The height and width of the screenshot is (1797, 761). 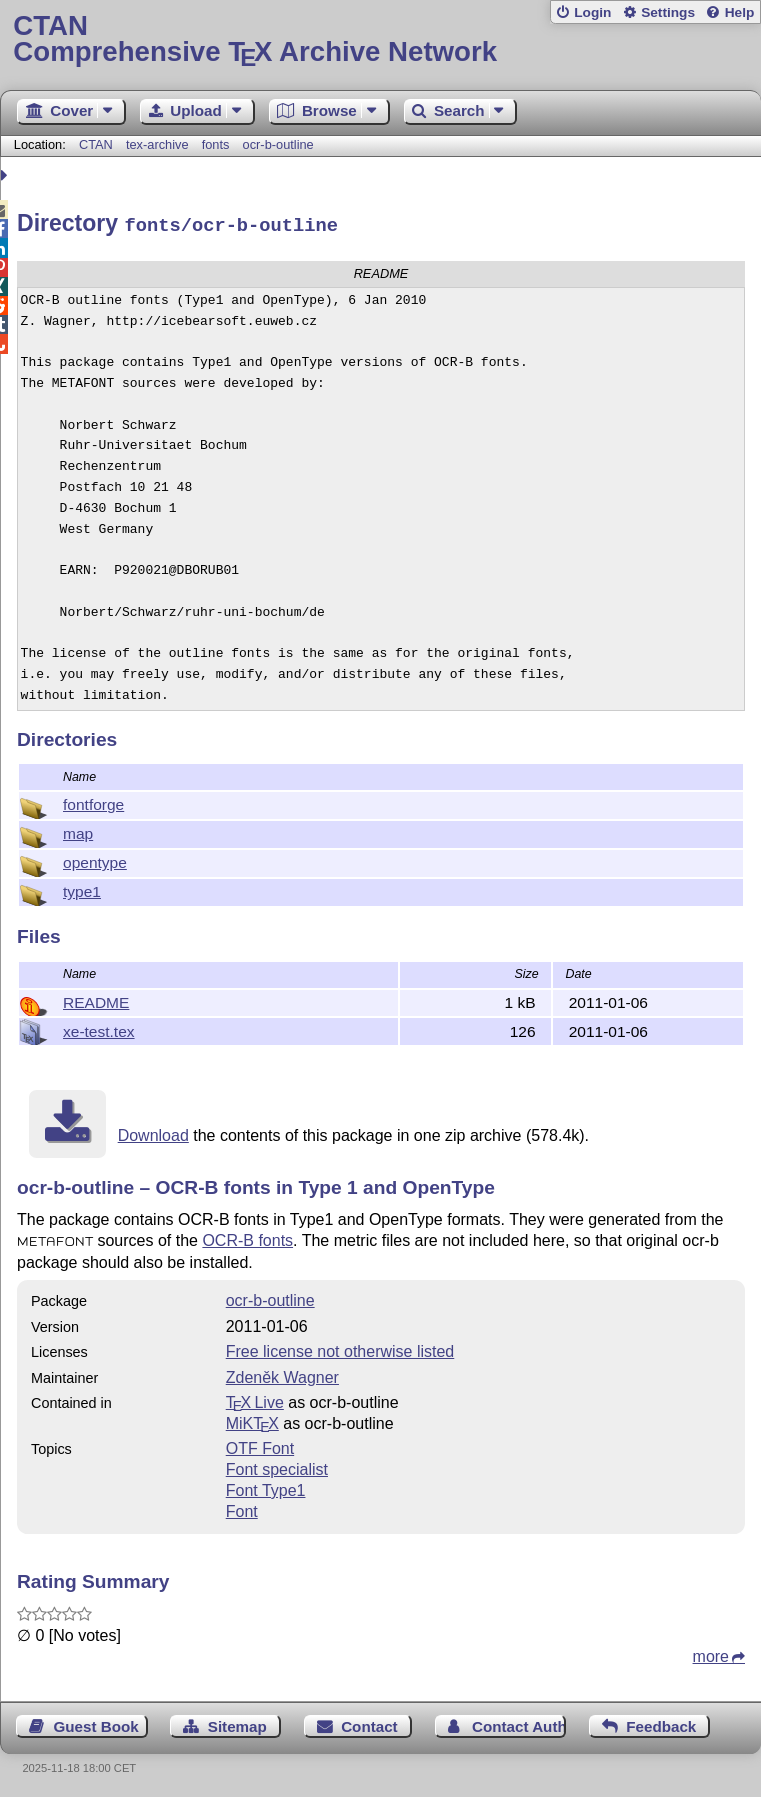 What do you see at coordinates (93, 801) in the screenshot?
I see `fontforge` at bounding box center [93, 801].